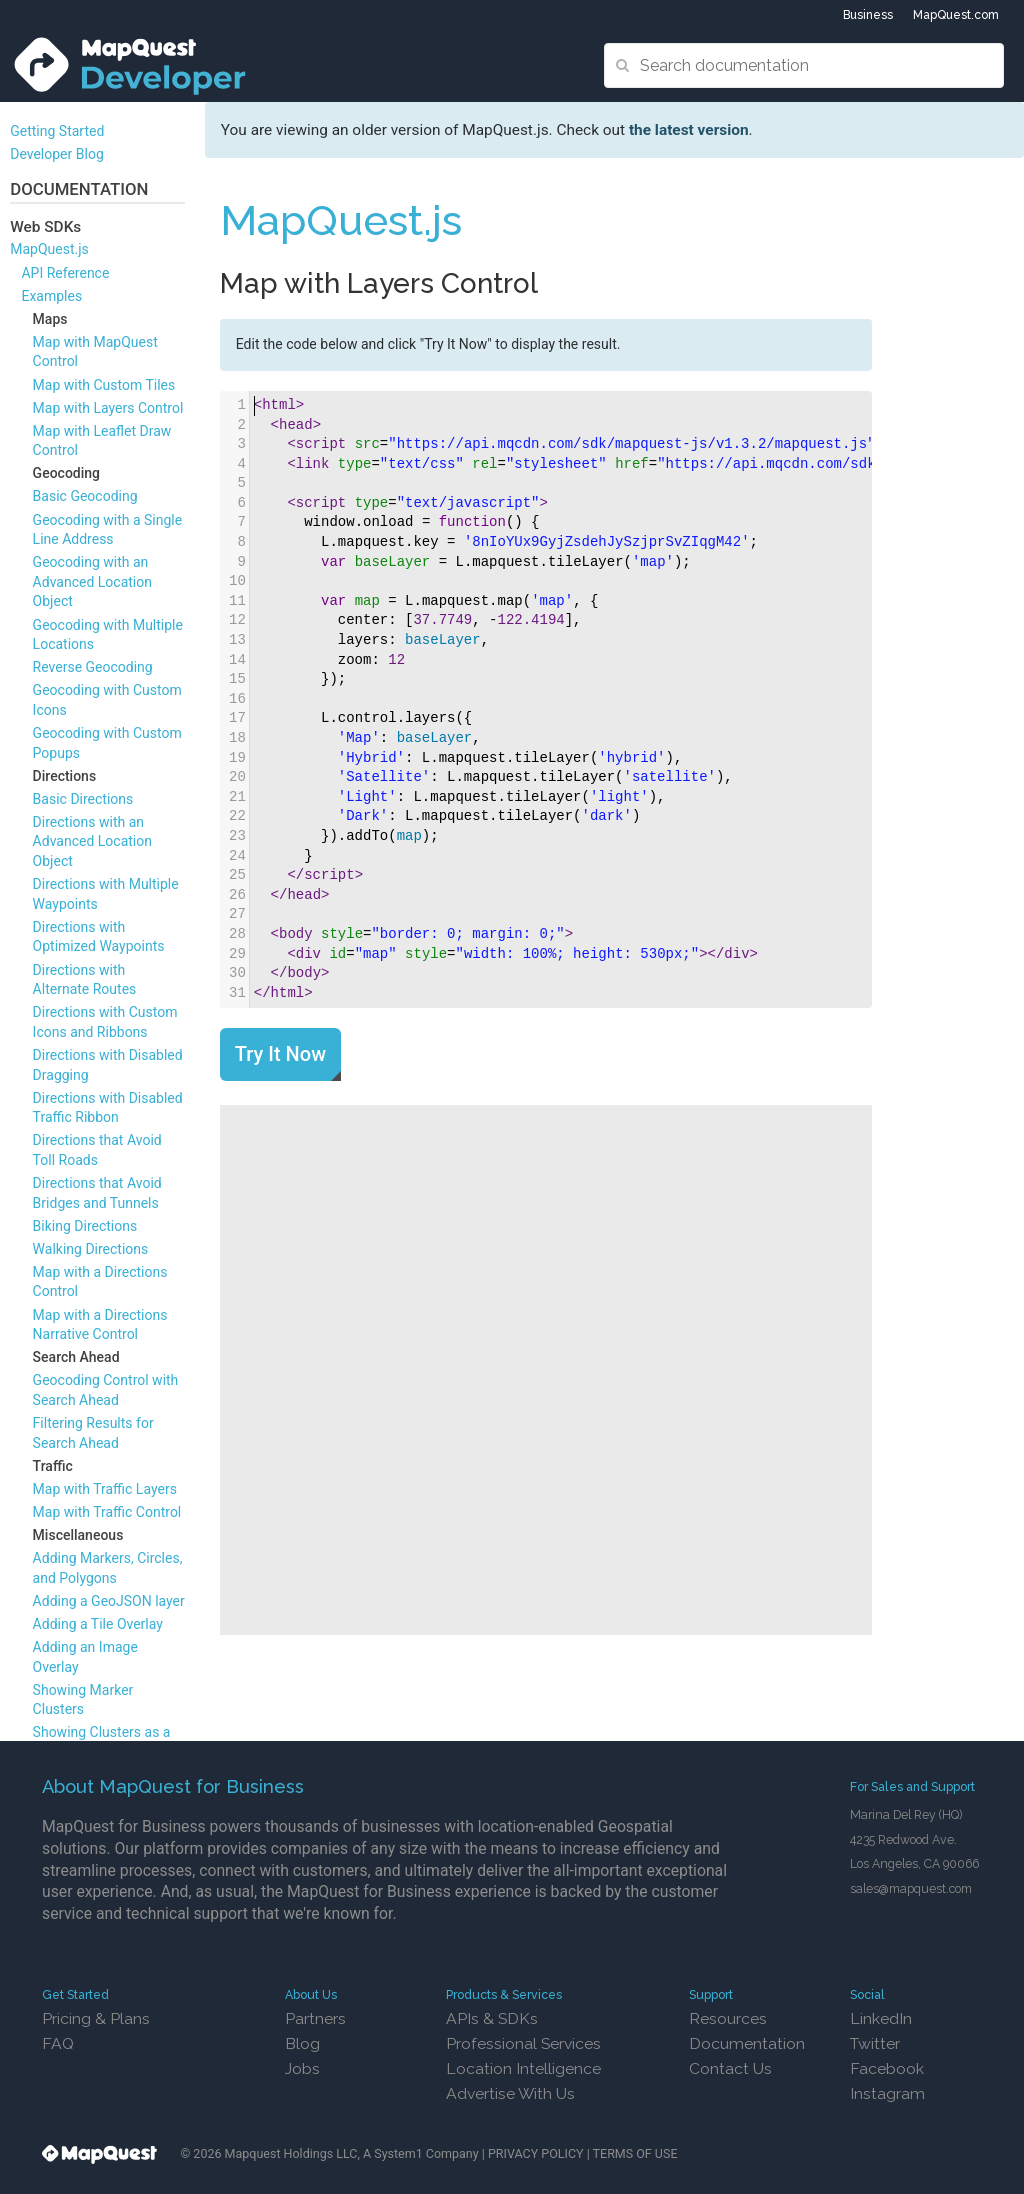 The image size is (1024, 2194). What do you see at coordinates (105, 1489) in the screenshot?
I see `Map with Traffic Layers` at bounding box center [105, 1489].